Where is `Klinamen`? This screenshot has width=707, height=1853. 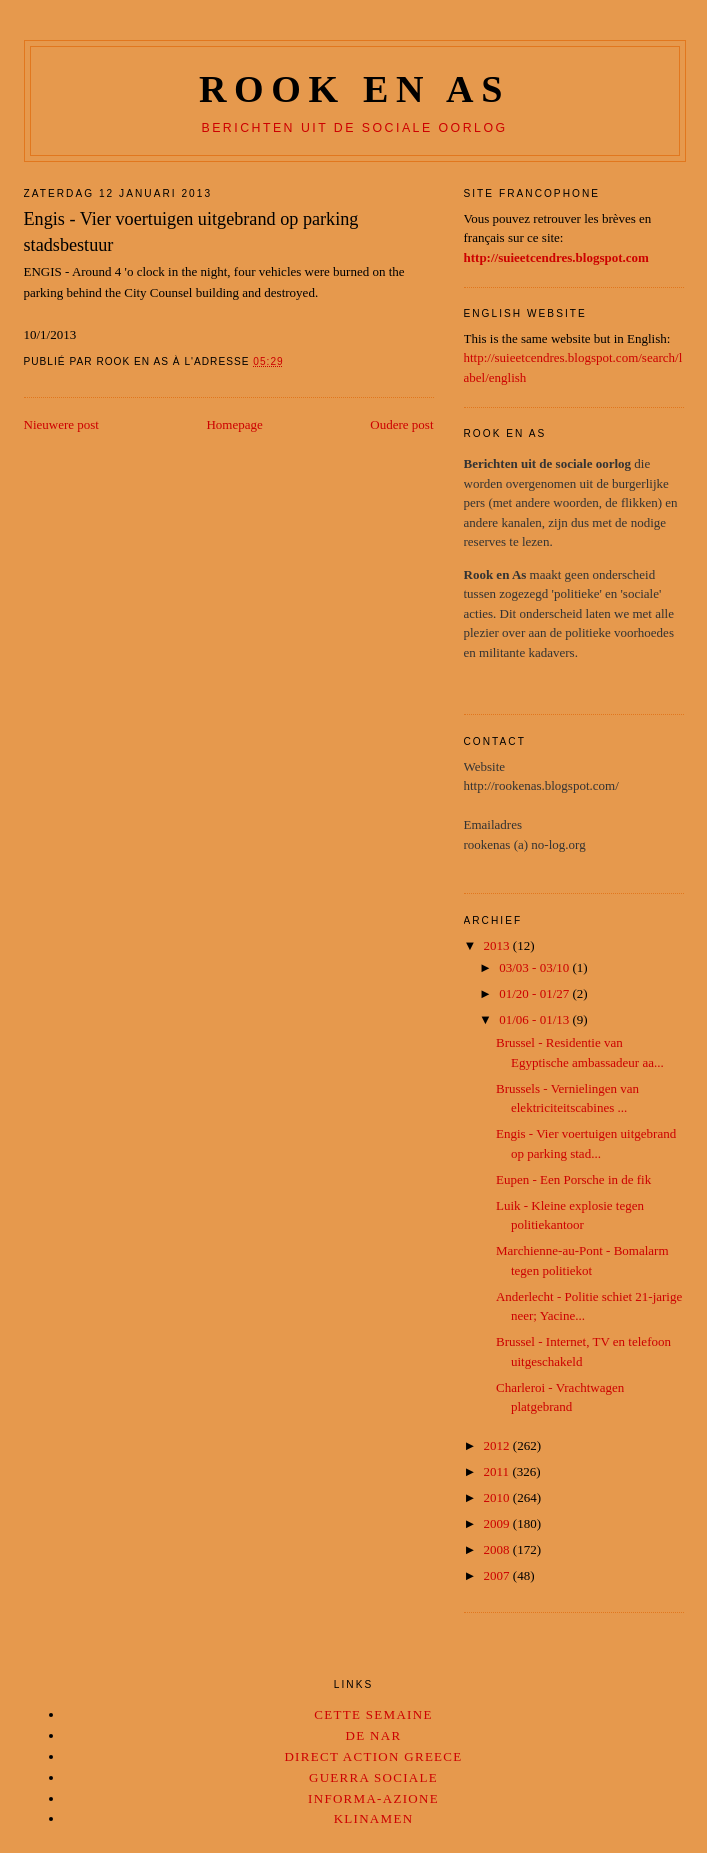
Klinamen is located at coordinates (374, 1818).